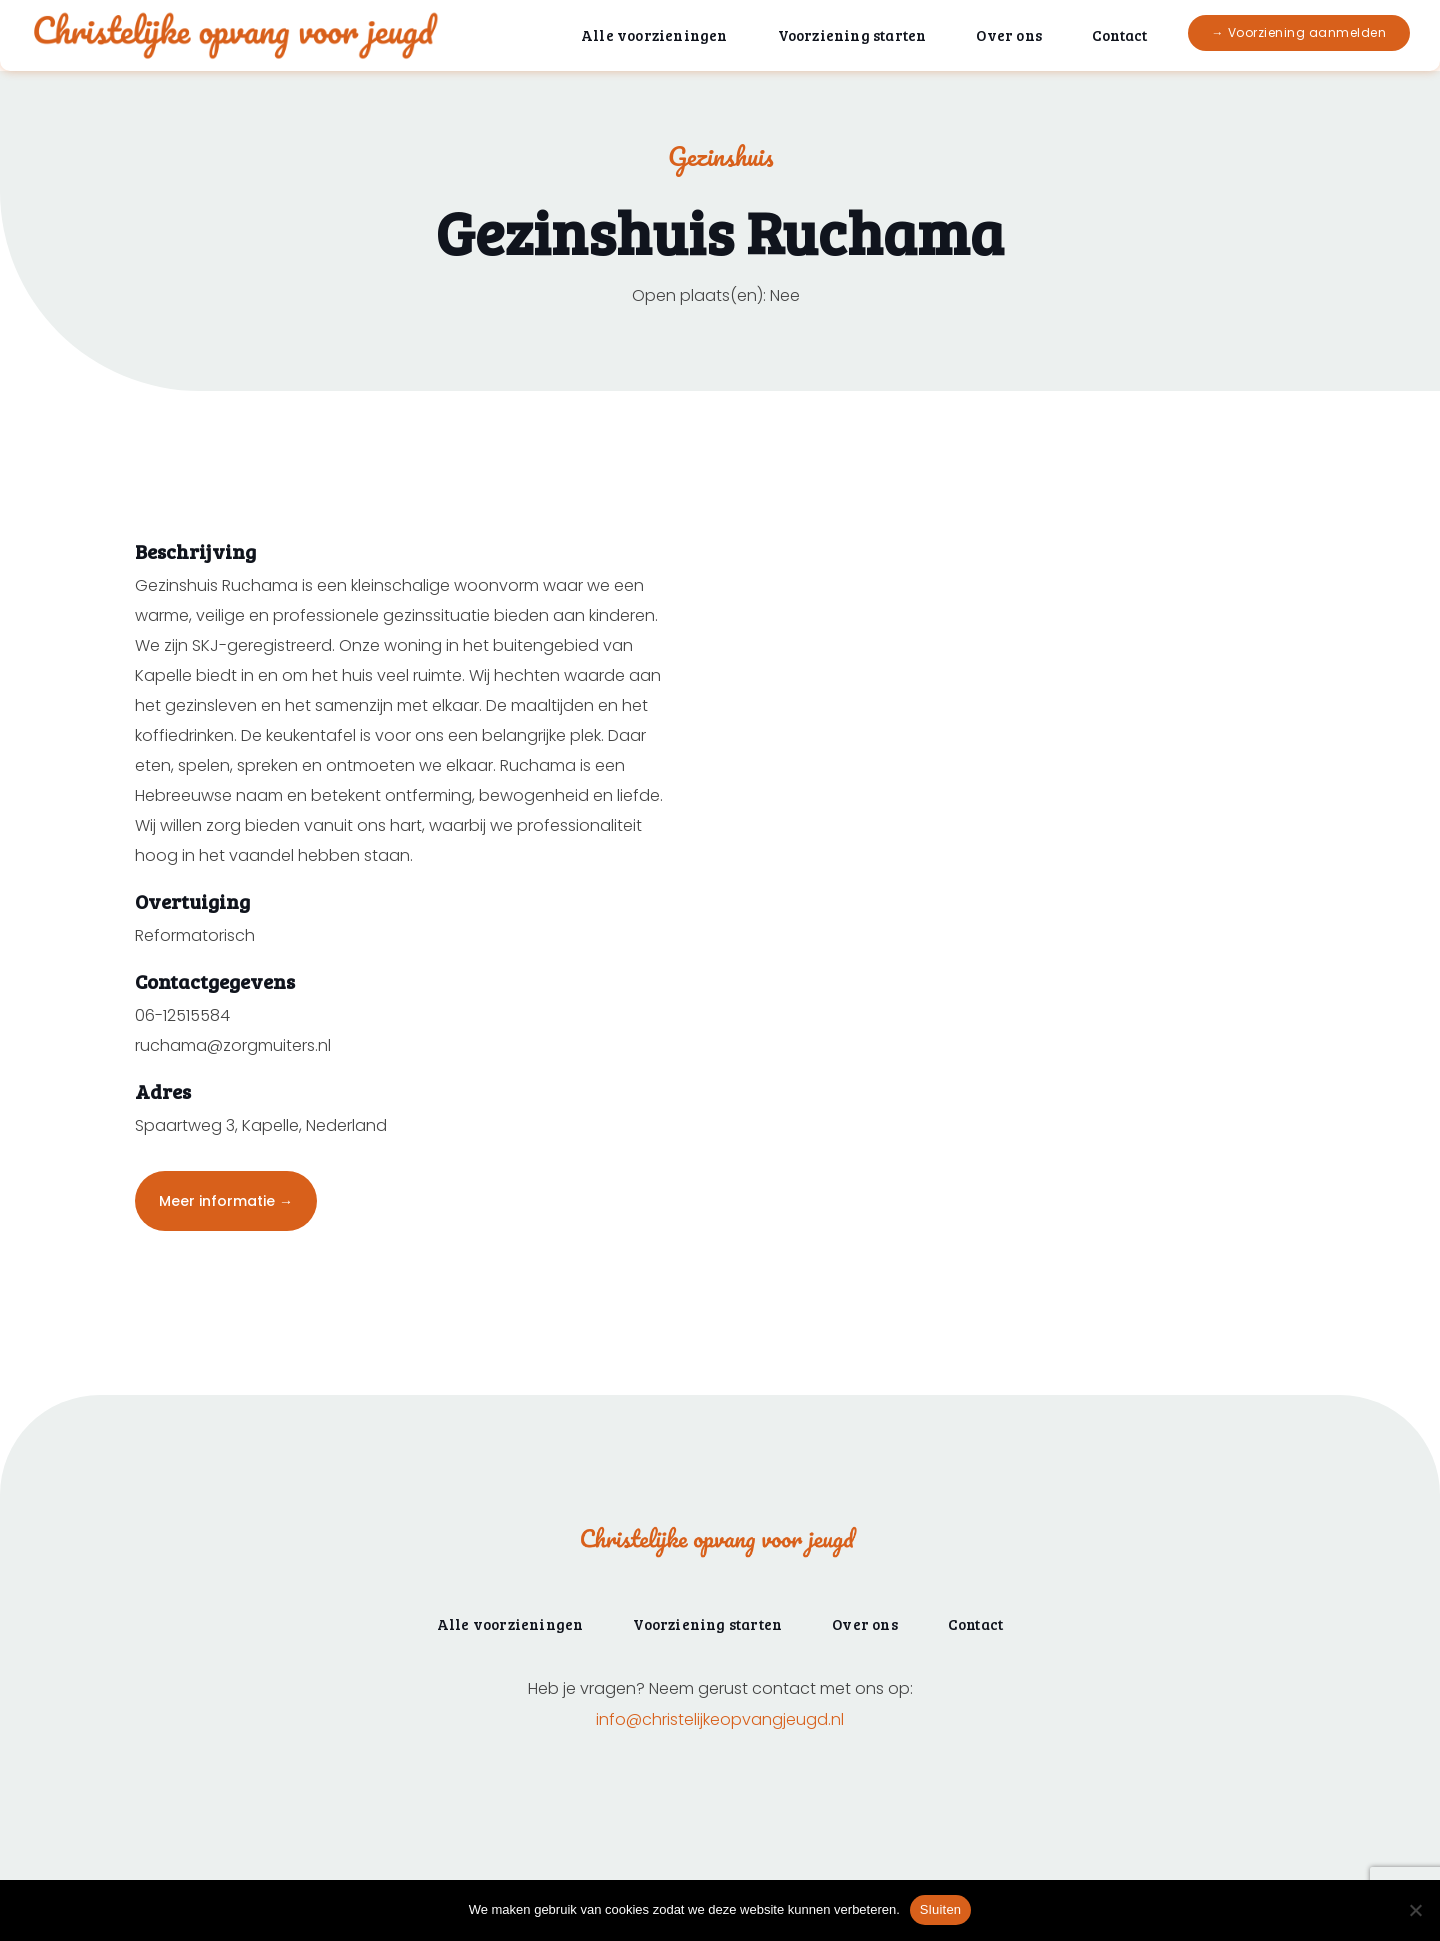 The width and height of the screenshot is (1440, 1941). What do you see at coordinates (654, 35) in the screenshot?
I see `Alle voorzieningen` at bounding box center [654, 35].